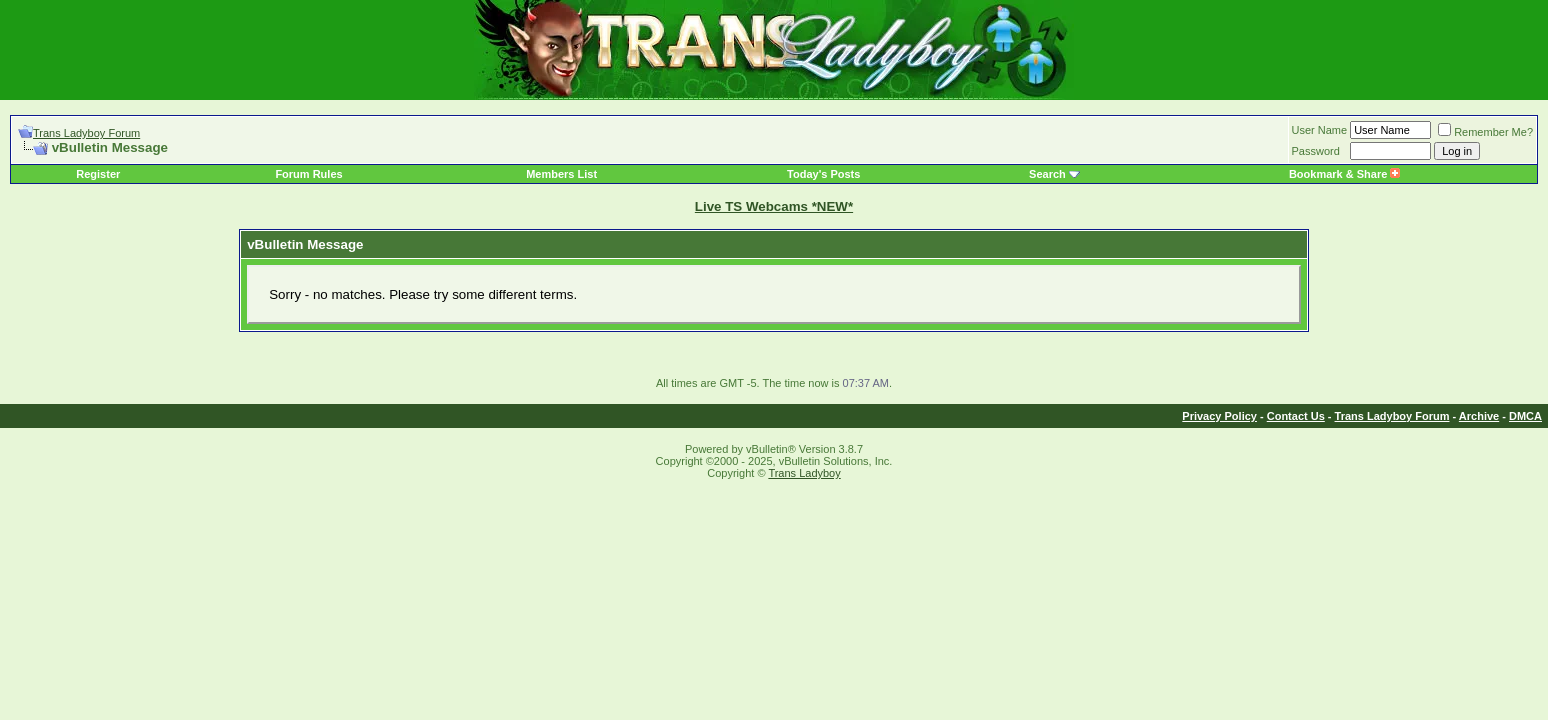 The image size is (1548, 720). I want to click on User Name, so click(1320, 130).